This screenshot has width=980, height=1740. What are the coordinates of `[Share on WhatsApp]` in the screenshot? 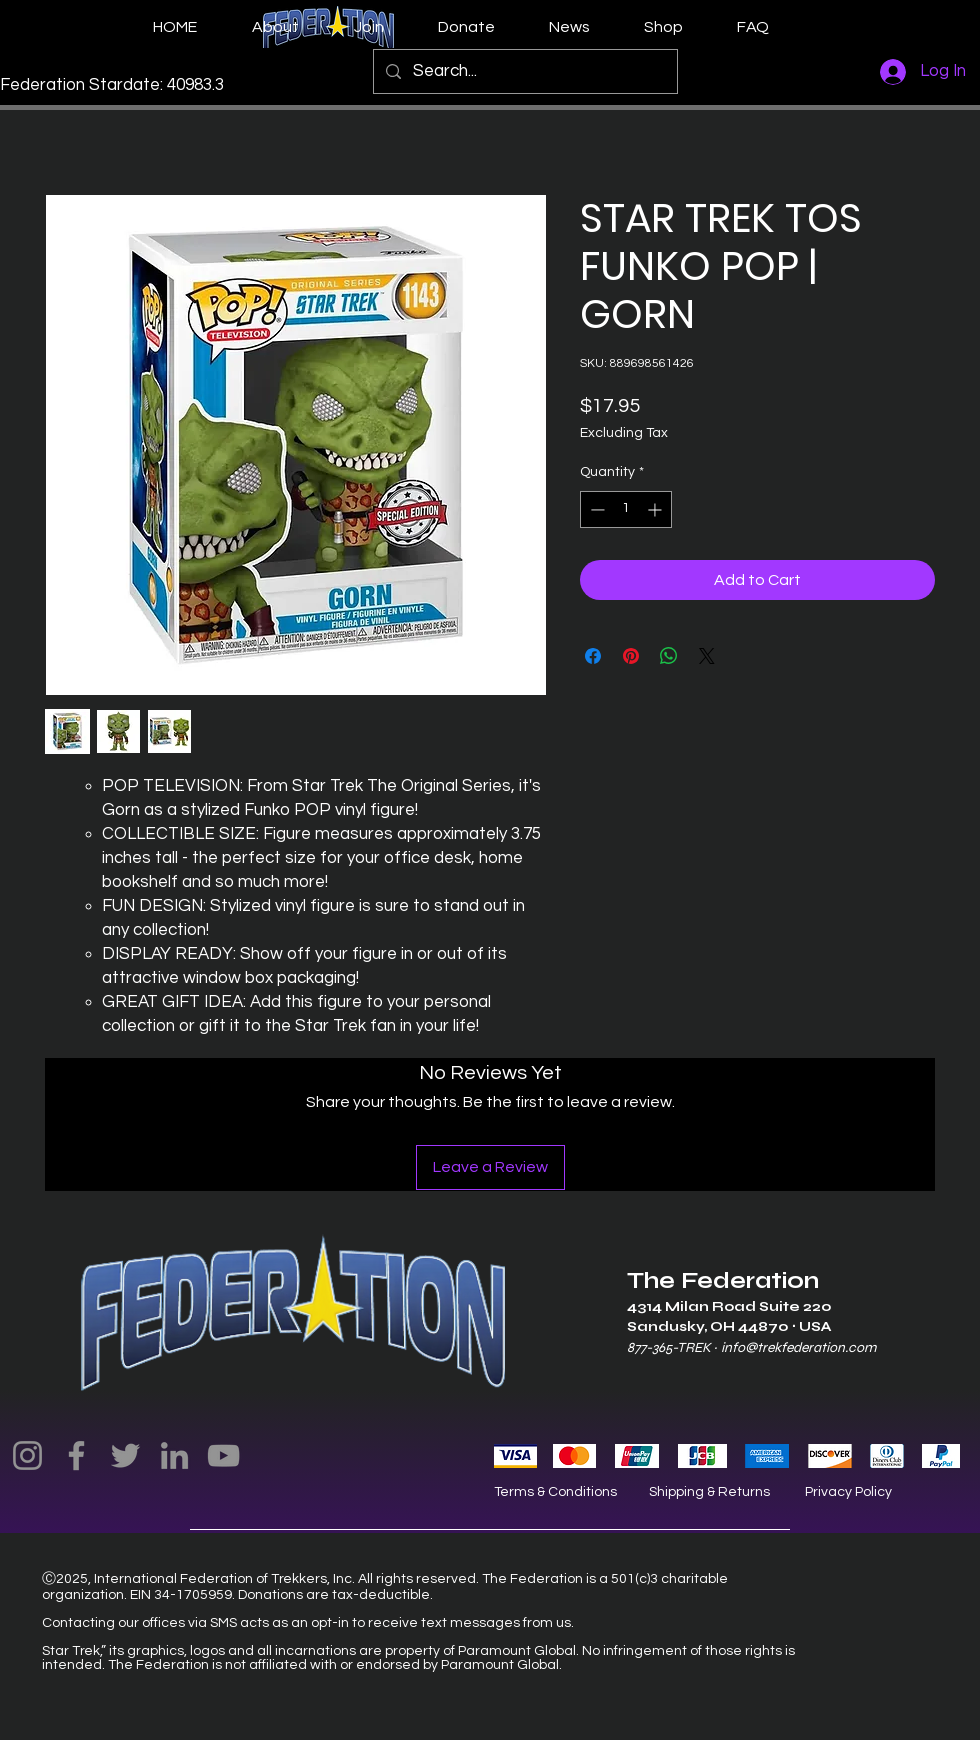 It's located at (669, 656).